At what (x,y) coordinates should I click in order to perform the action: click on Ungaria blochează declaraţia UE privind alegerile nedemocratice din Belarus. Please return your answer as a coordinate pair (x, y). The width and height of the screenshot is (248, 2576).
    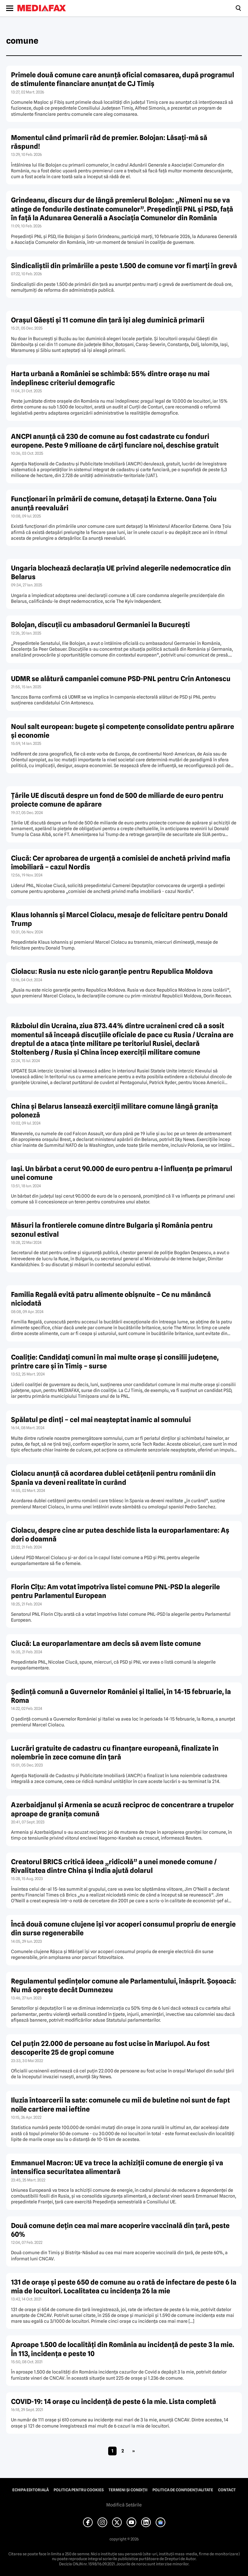
    Looking at the image, I should click on (121, 572).